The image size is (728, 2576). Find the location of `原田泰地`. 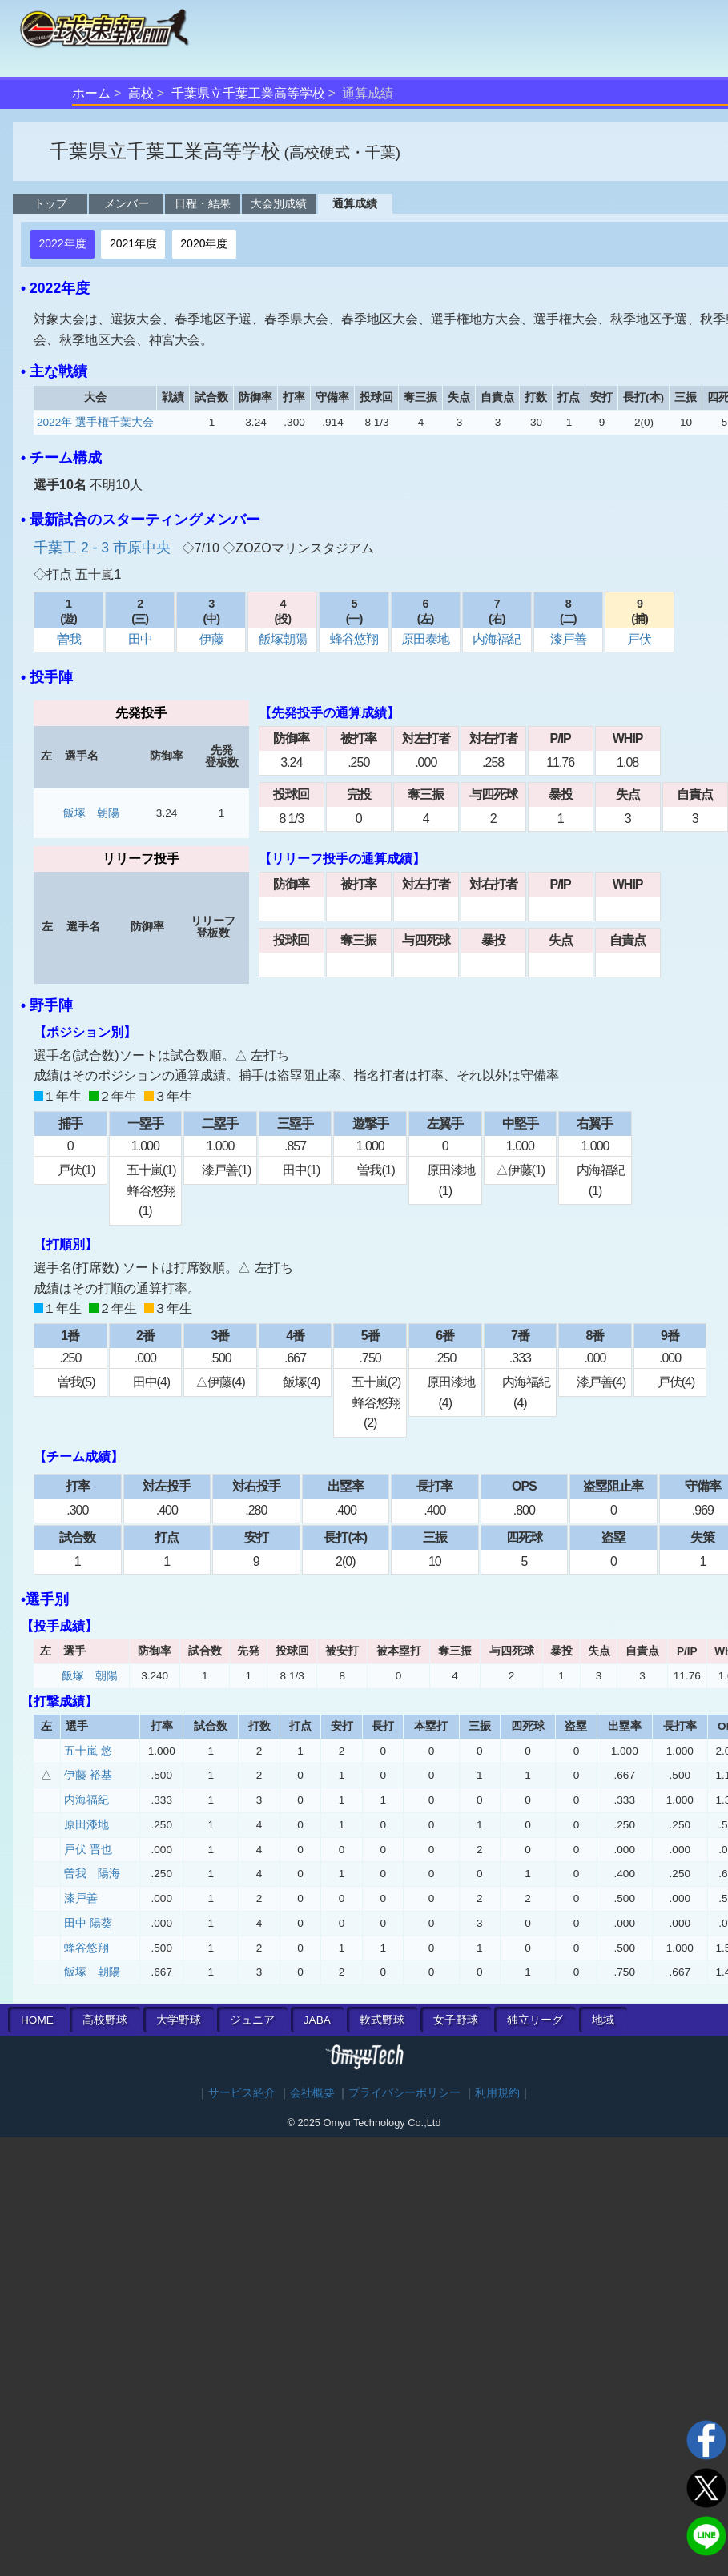

原田泰地 is located at coordinates (425, 639).